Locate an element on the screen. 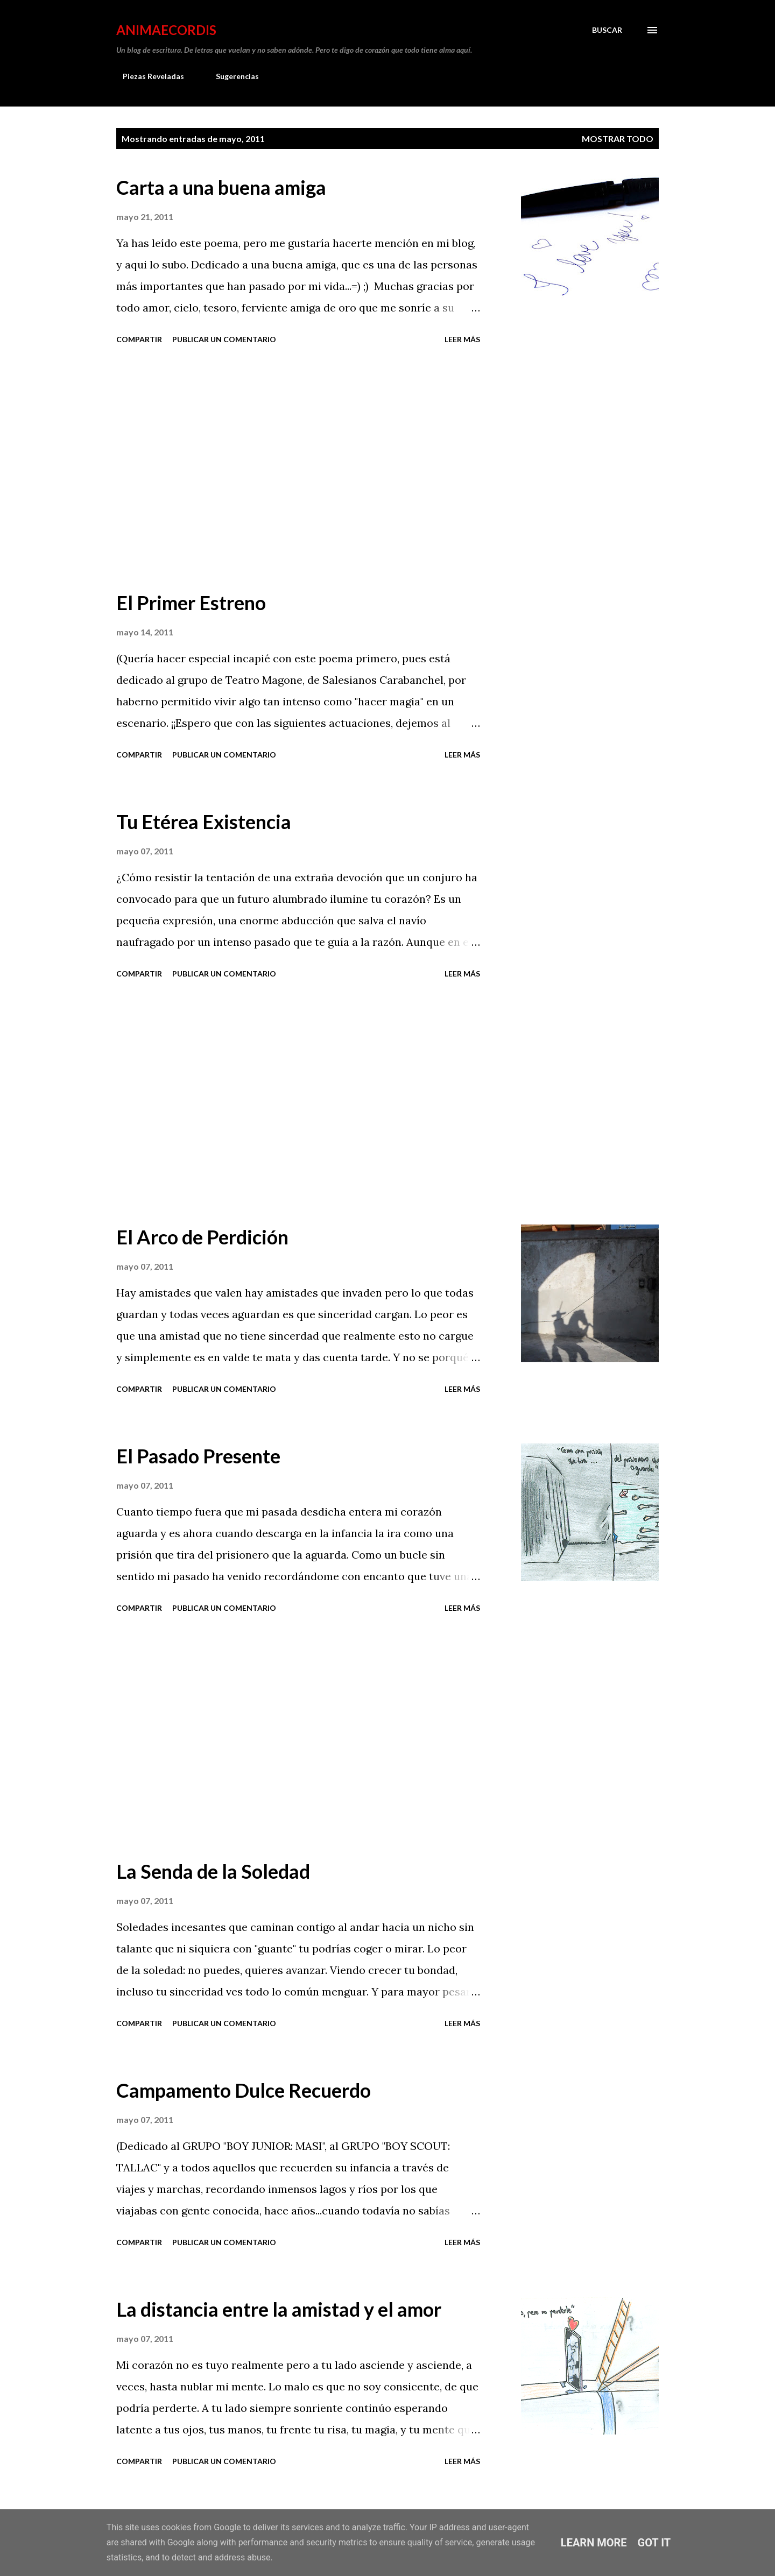 The width and height of the screenshot is (775, 2576). [Advertisement] is located at coordinates (298, 469).